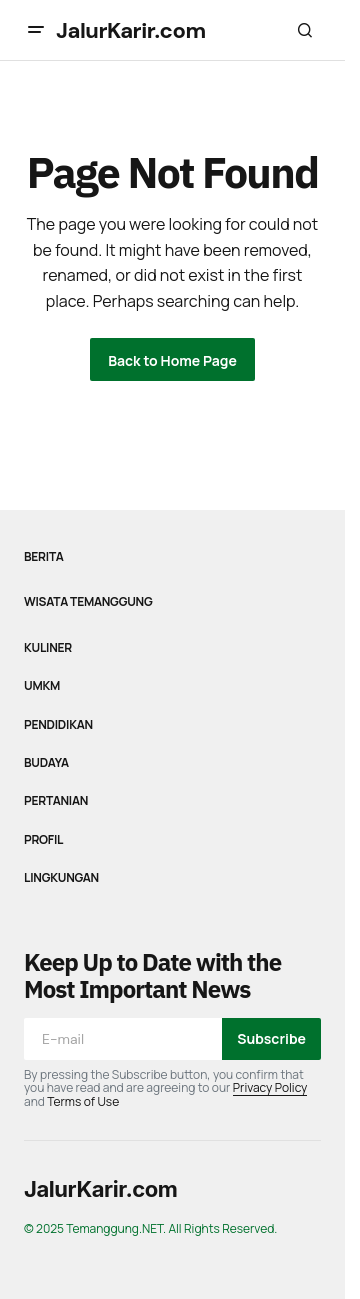  What do you see at coordinates (43, 840) in the screenshot?
I see `Profil` at bounding box center [43, 840].